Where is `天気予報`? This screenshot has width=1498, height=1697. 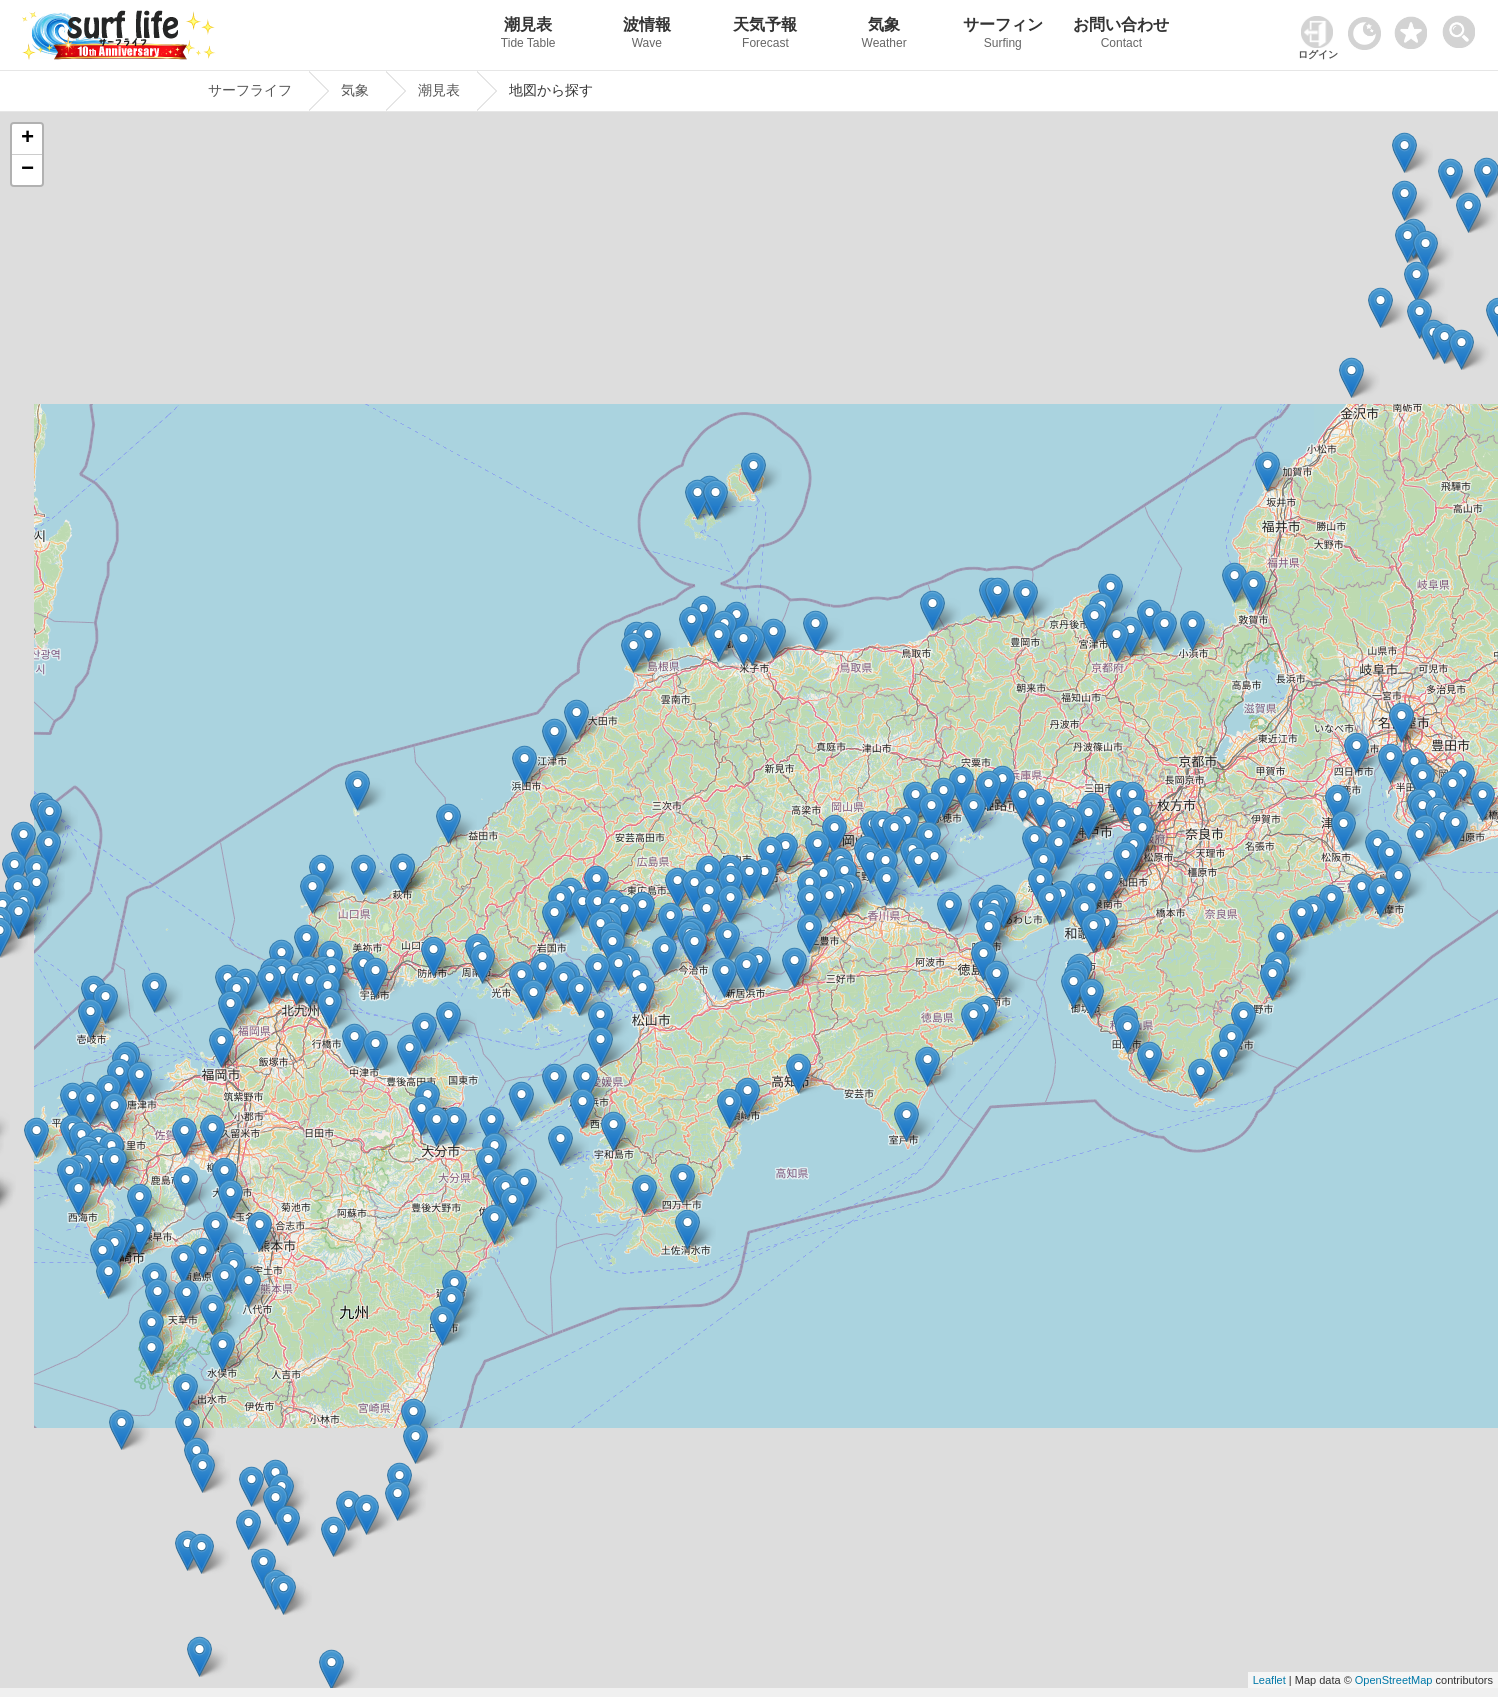 天気予報 is located at coordinates (765, 35).